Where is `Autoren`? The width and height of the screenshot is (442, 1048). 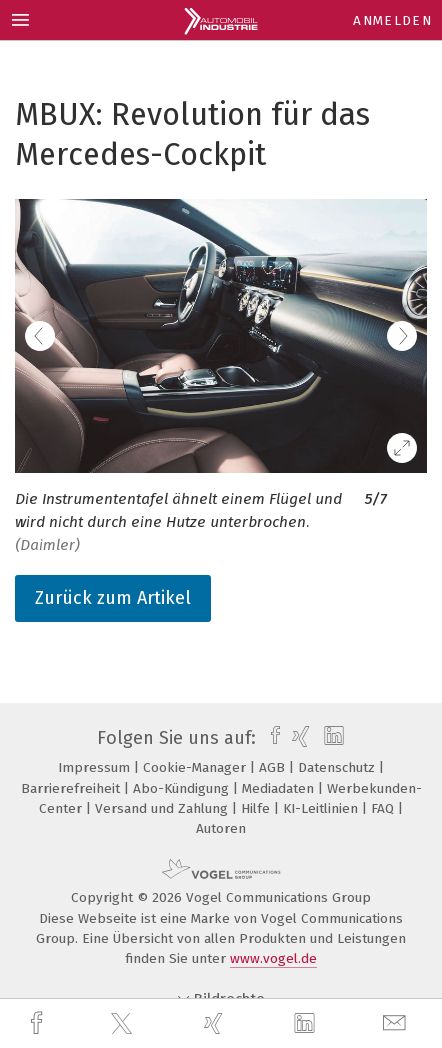
Autoren is located at coordinates (221, 828).